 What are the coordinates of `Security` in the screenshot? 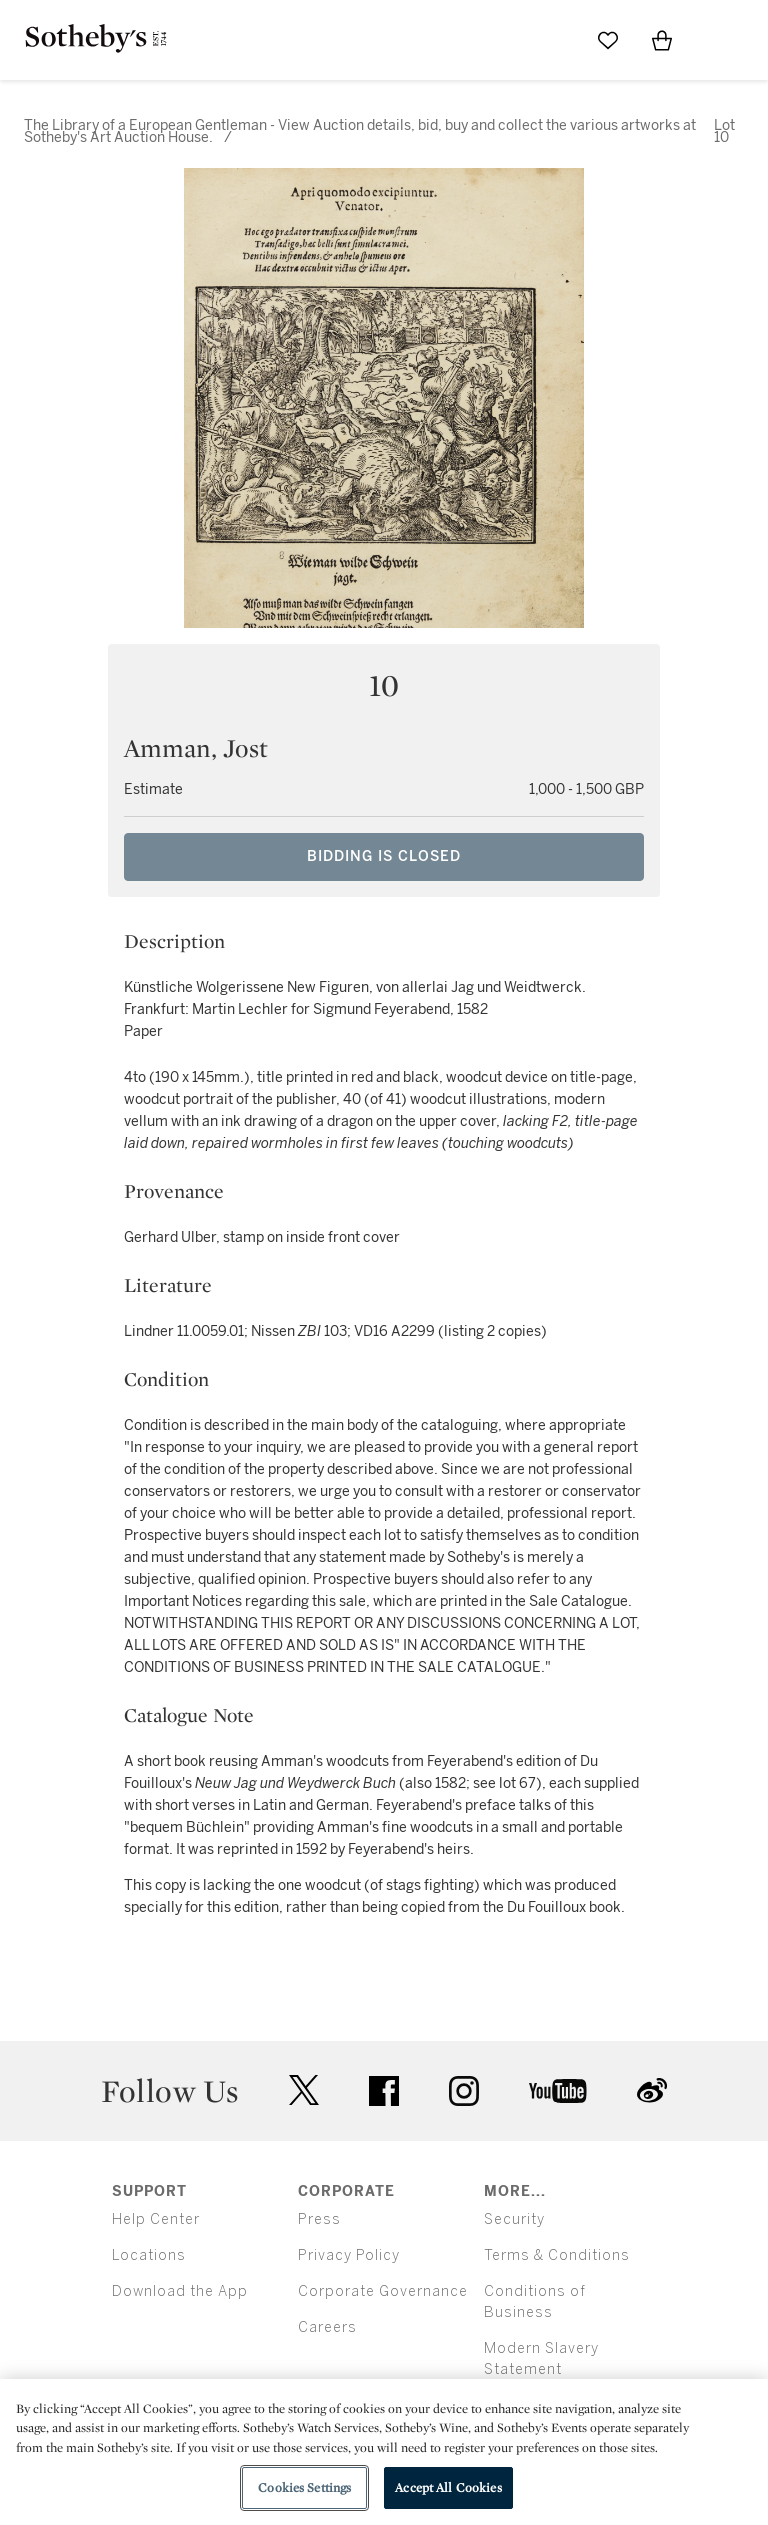 It's located at (514, 2219).